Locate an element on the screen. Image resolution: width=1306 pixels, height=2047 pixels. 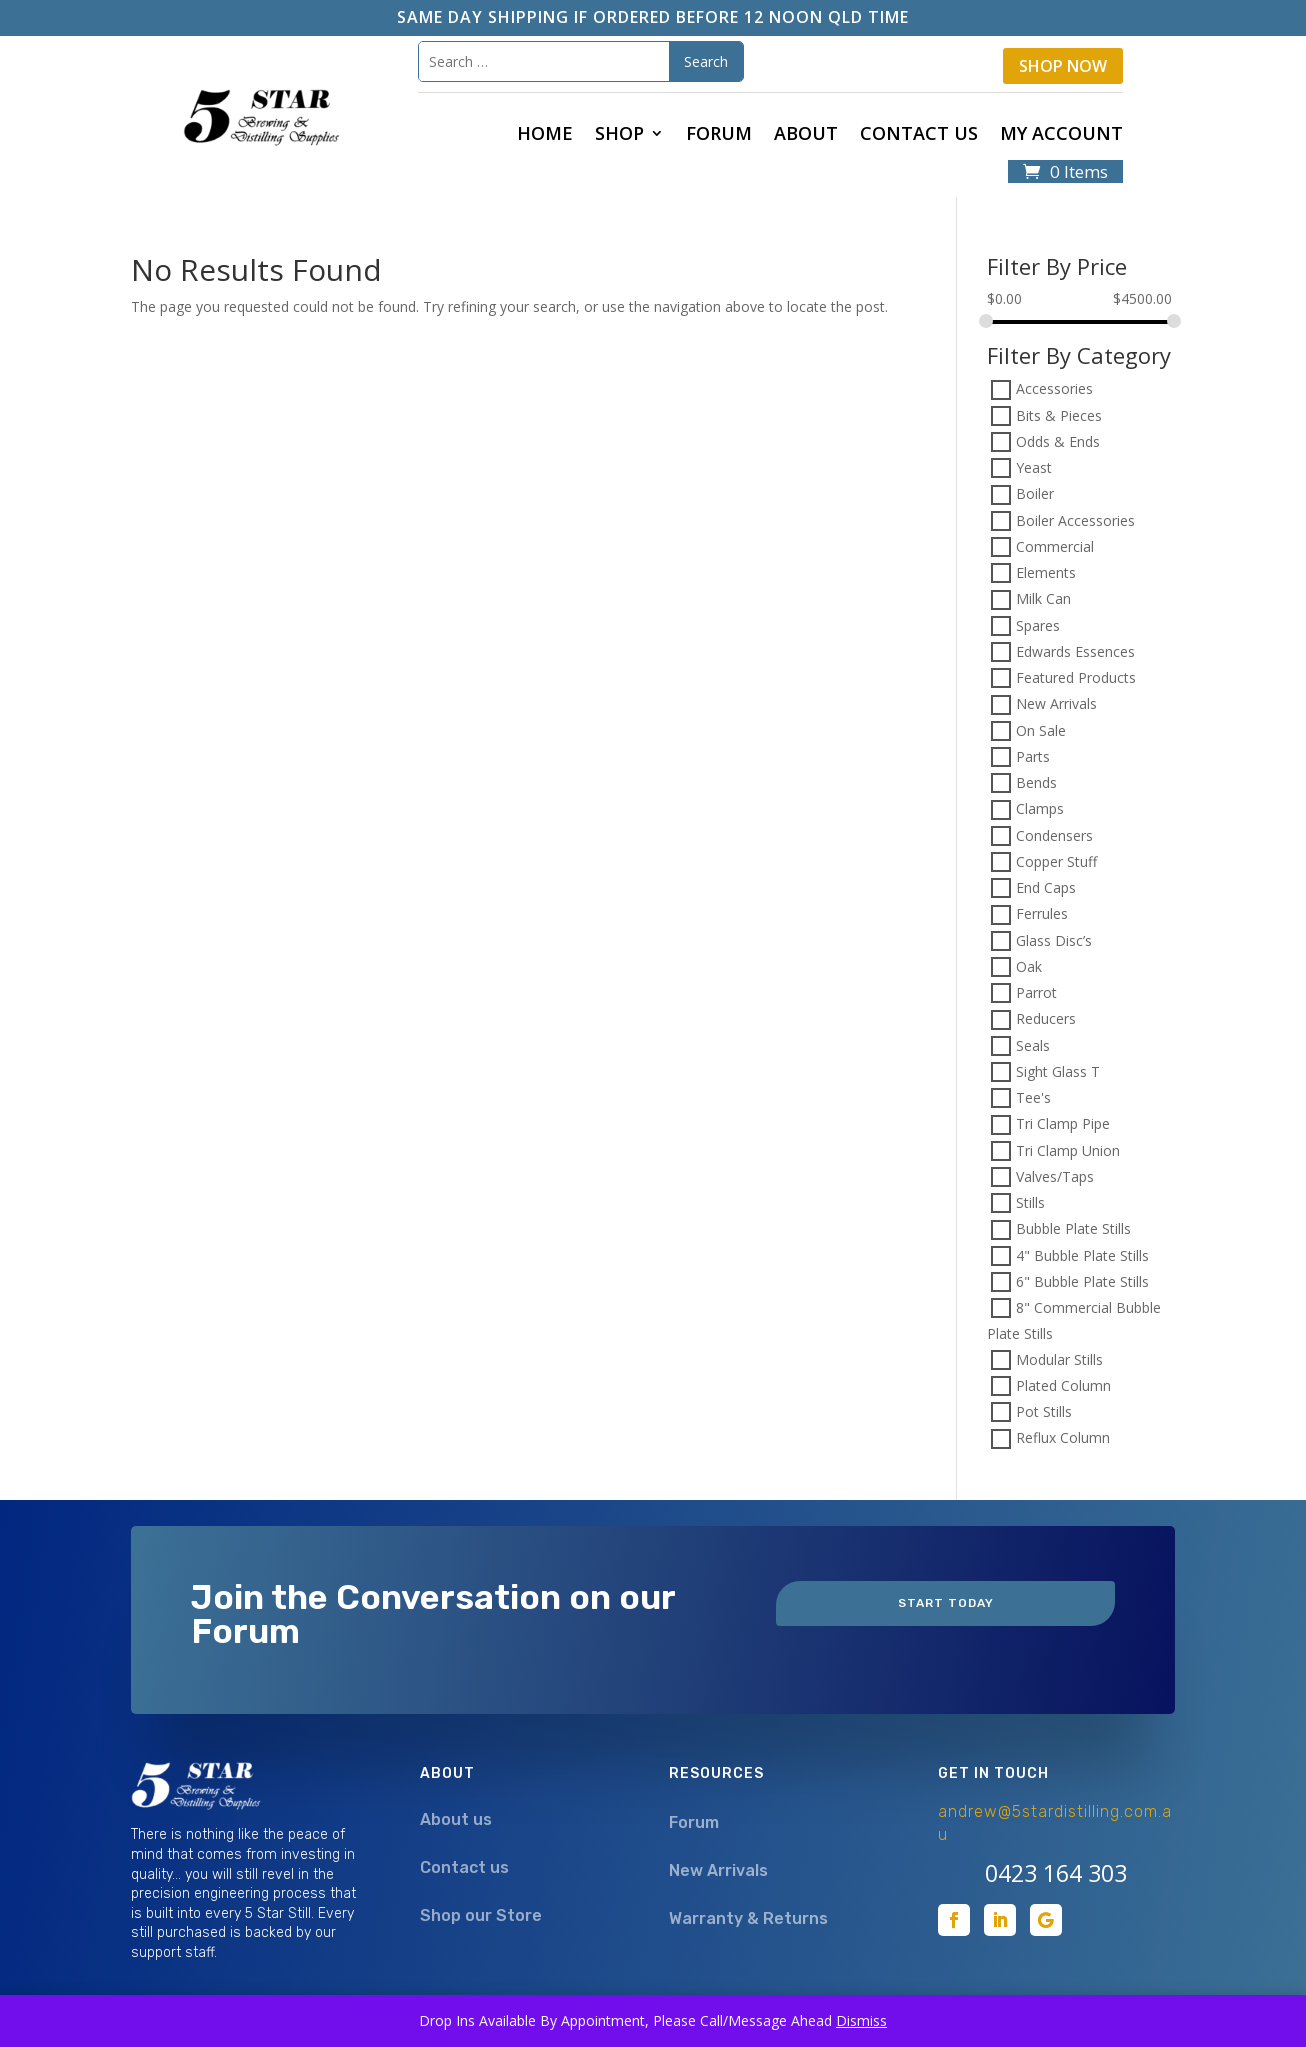
6" Bubble Plate Stills is located at coordinates (1082, 1281).